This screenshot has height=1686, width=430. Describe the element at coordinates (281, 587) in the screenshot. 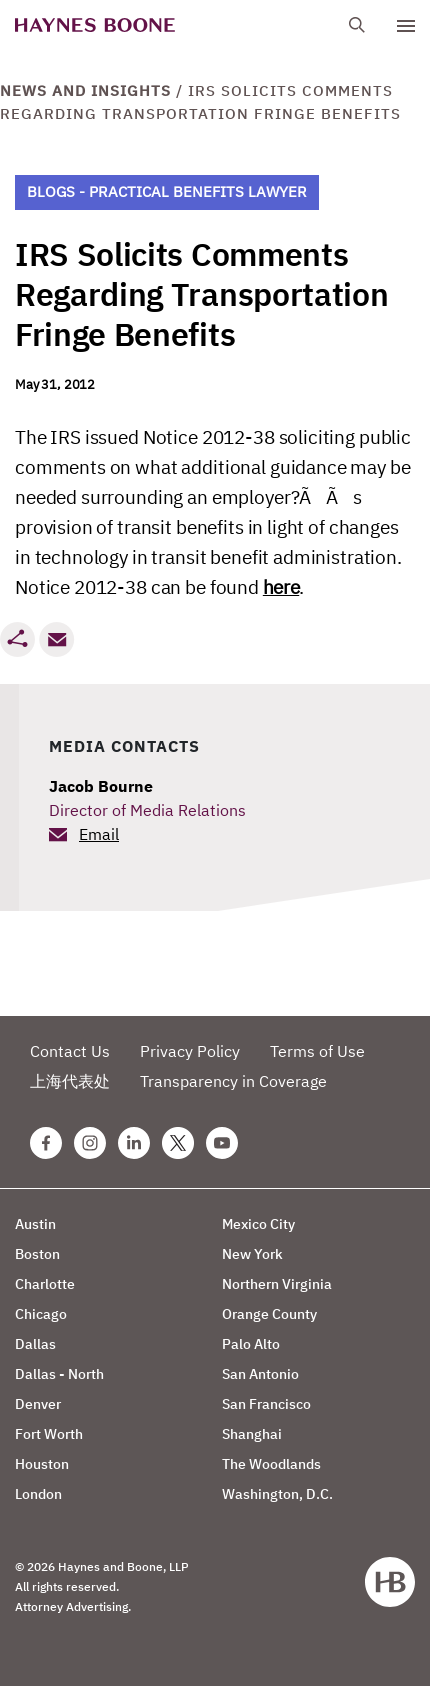

I see `here` at that location.